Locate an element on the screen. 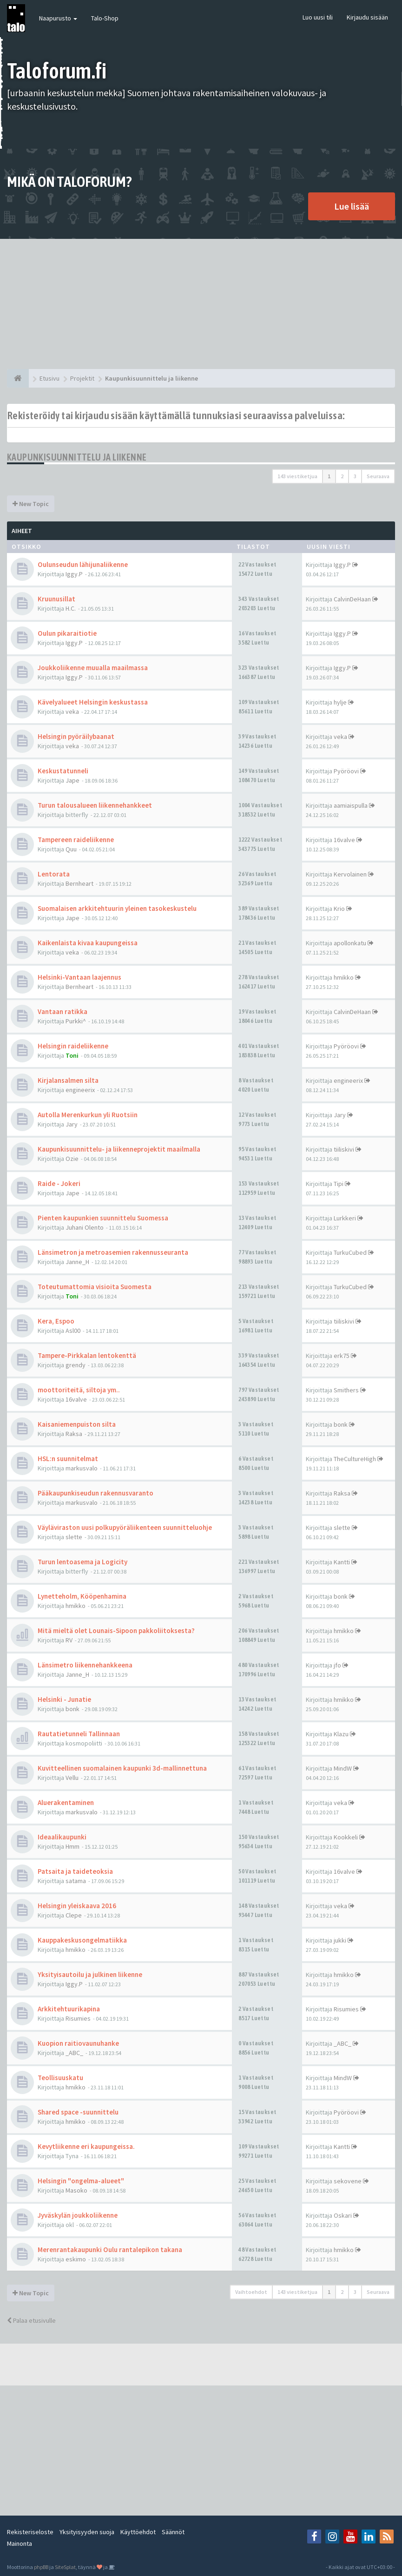 The image size is (402, 2576). moottoriteitä, siltoja ym.. is located at coordinates (79, 1389).